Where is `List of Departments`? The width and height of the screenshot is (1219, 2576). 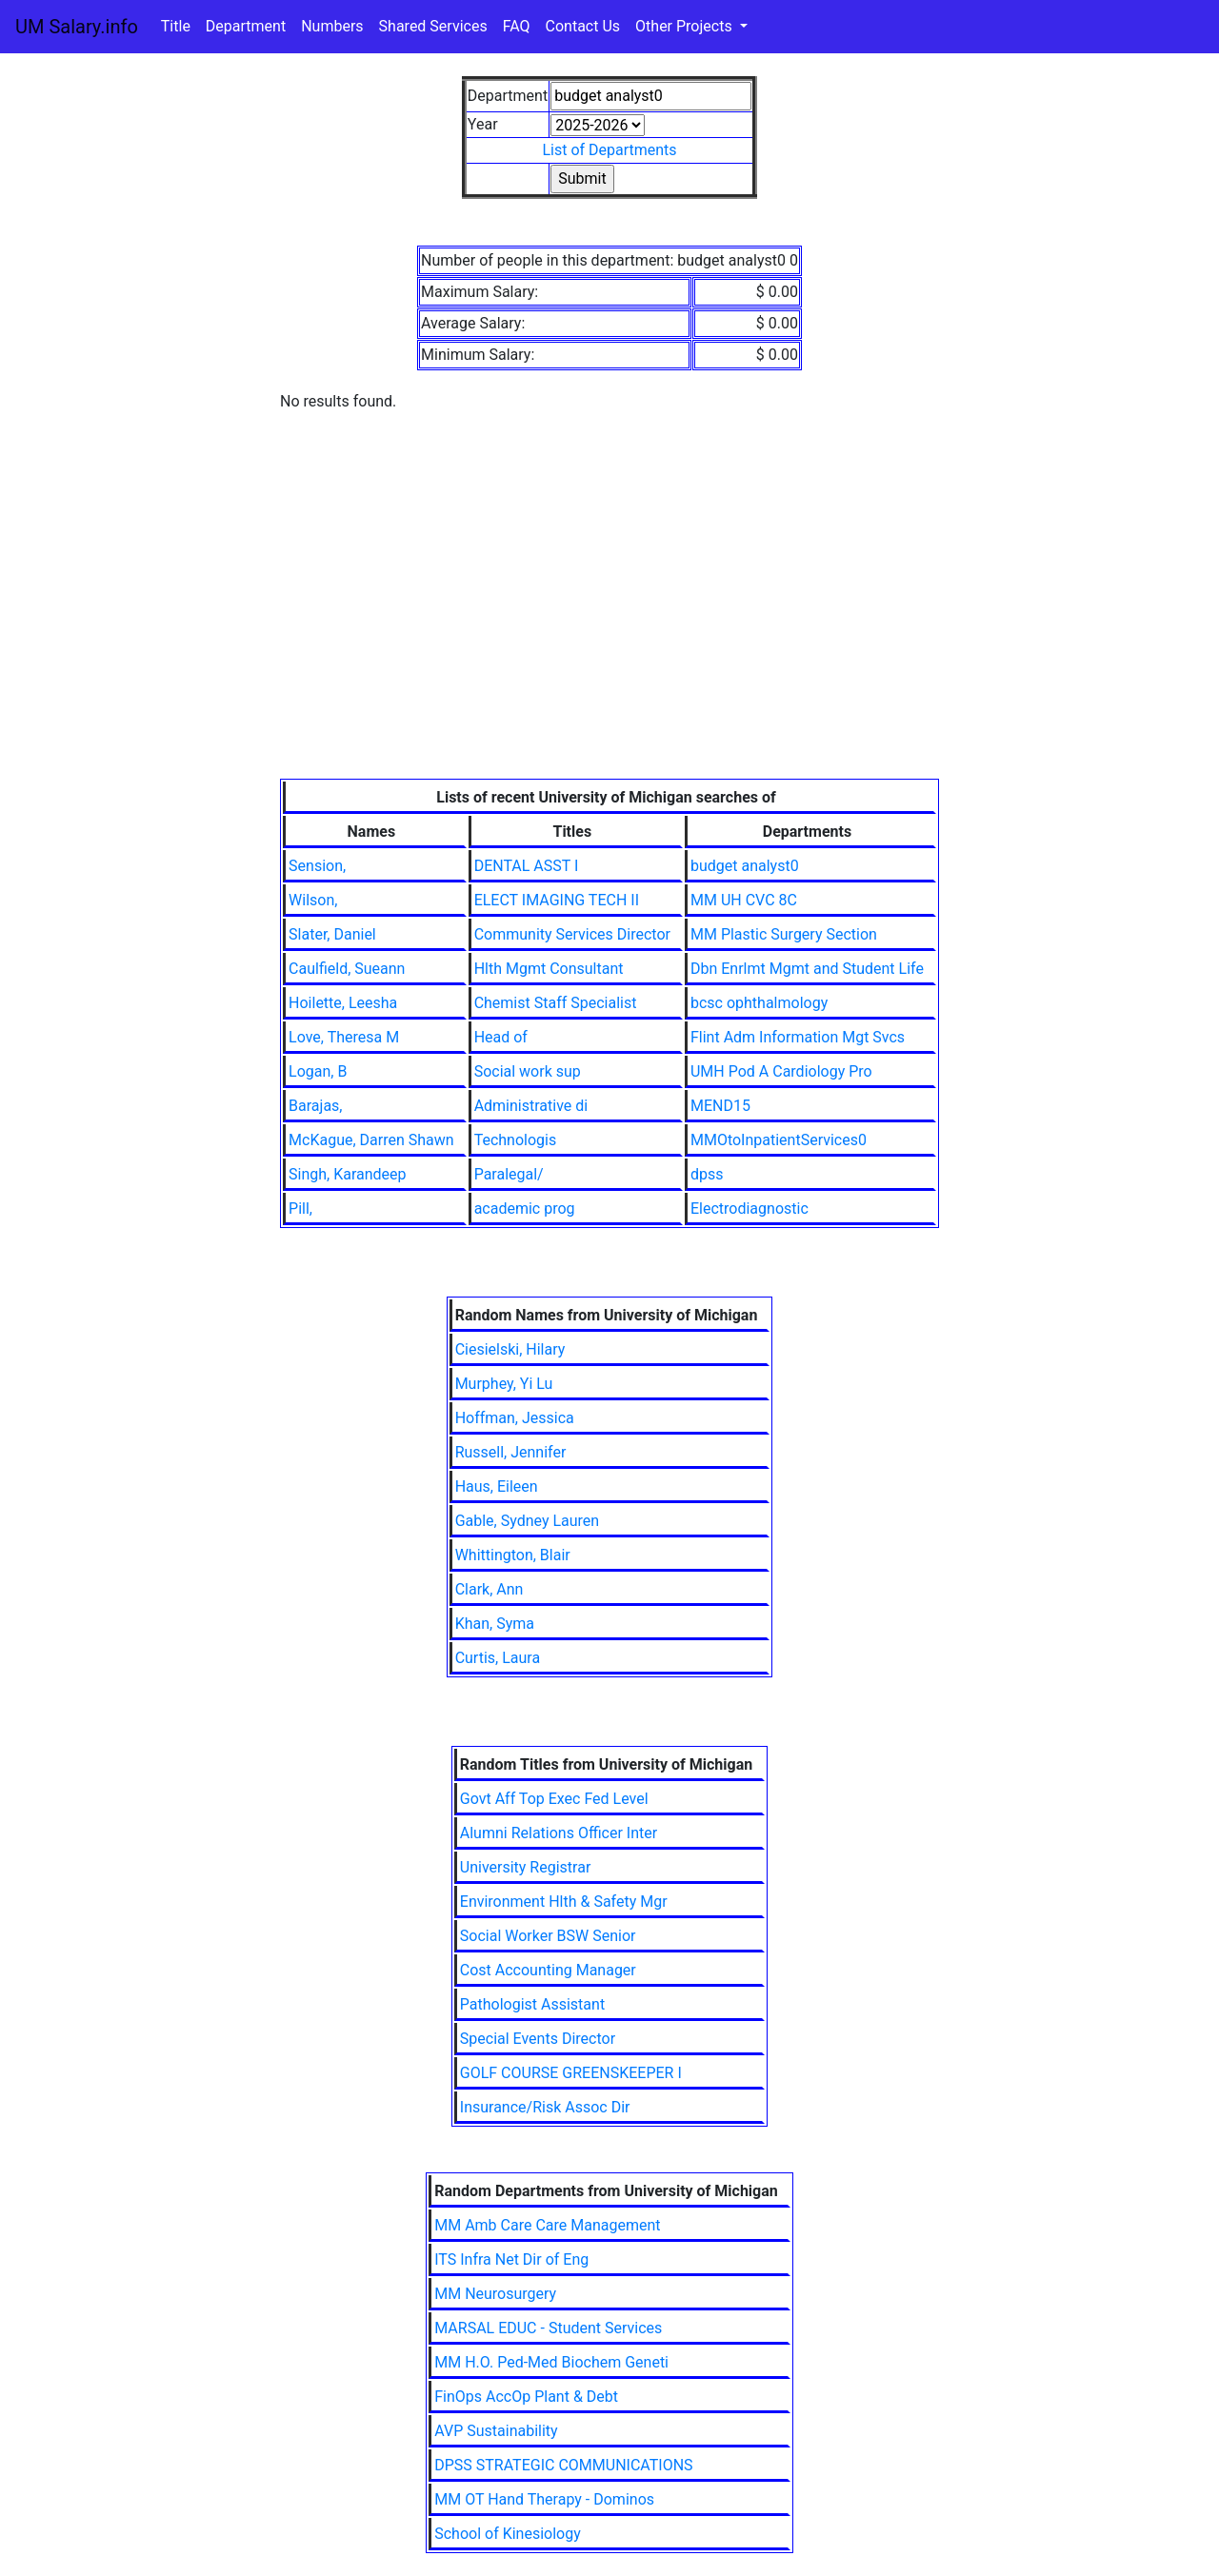
List of Departments is located at coordinates (609, 150).